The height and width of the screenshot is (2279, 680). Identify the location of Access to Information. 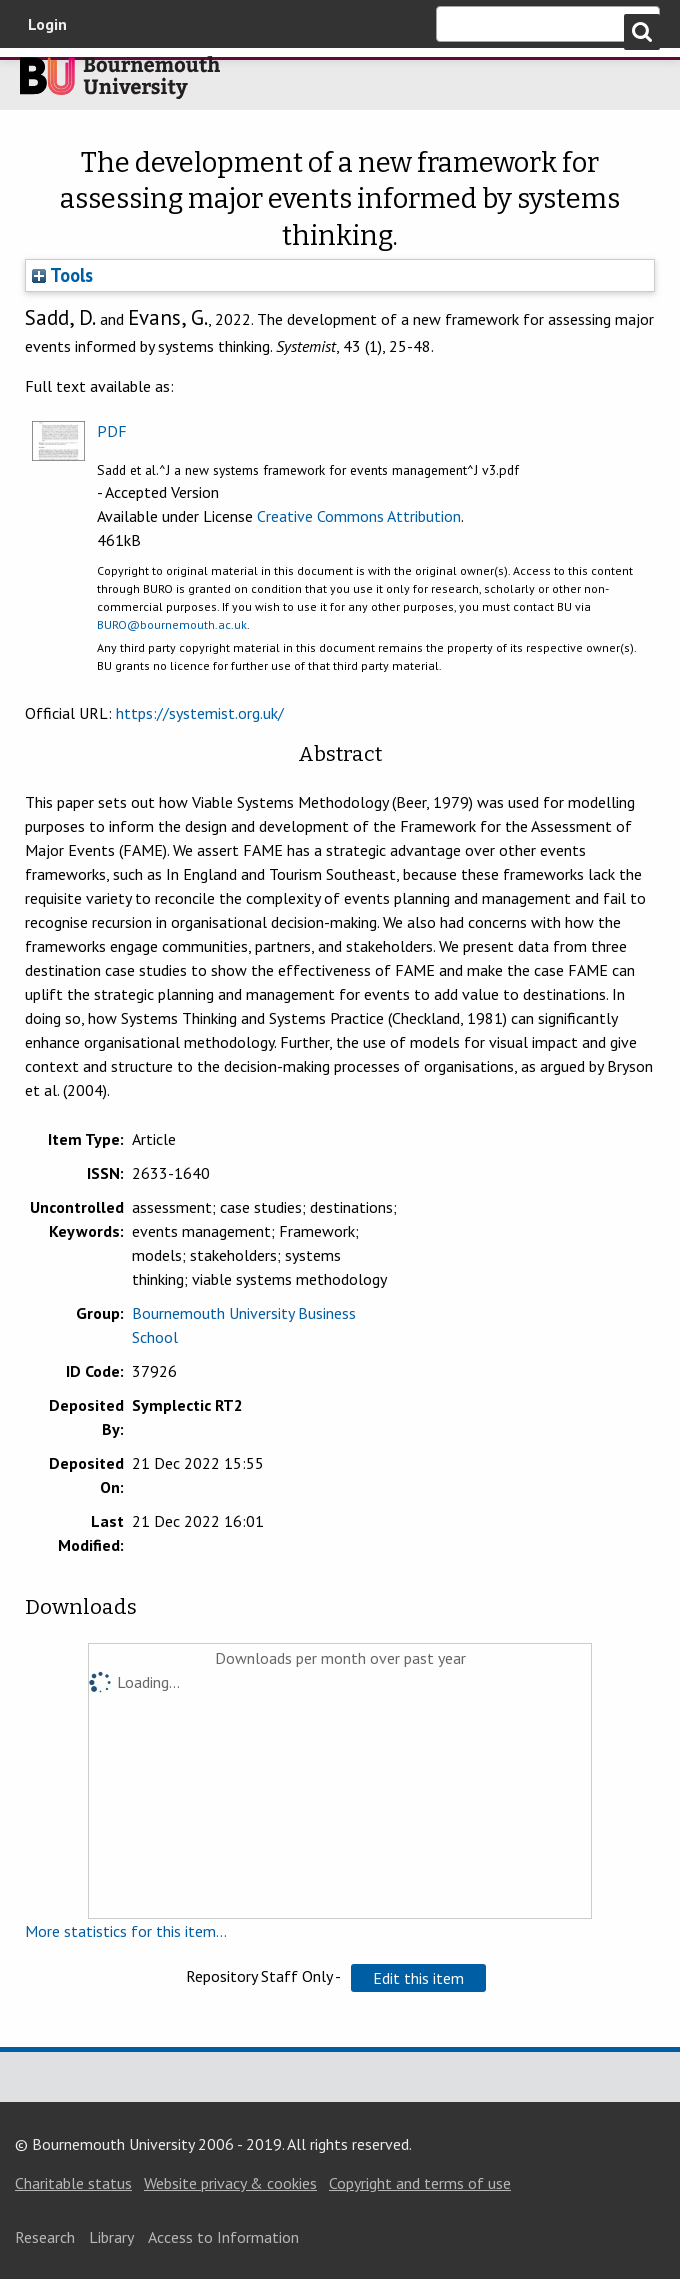
(223, 2237).